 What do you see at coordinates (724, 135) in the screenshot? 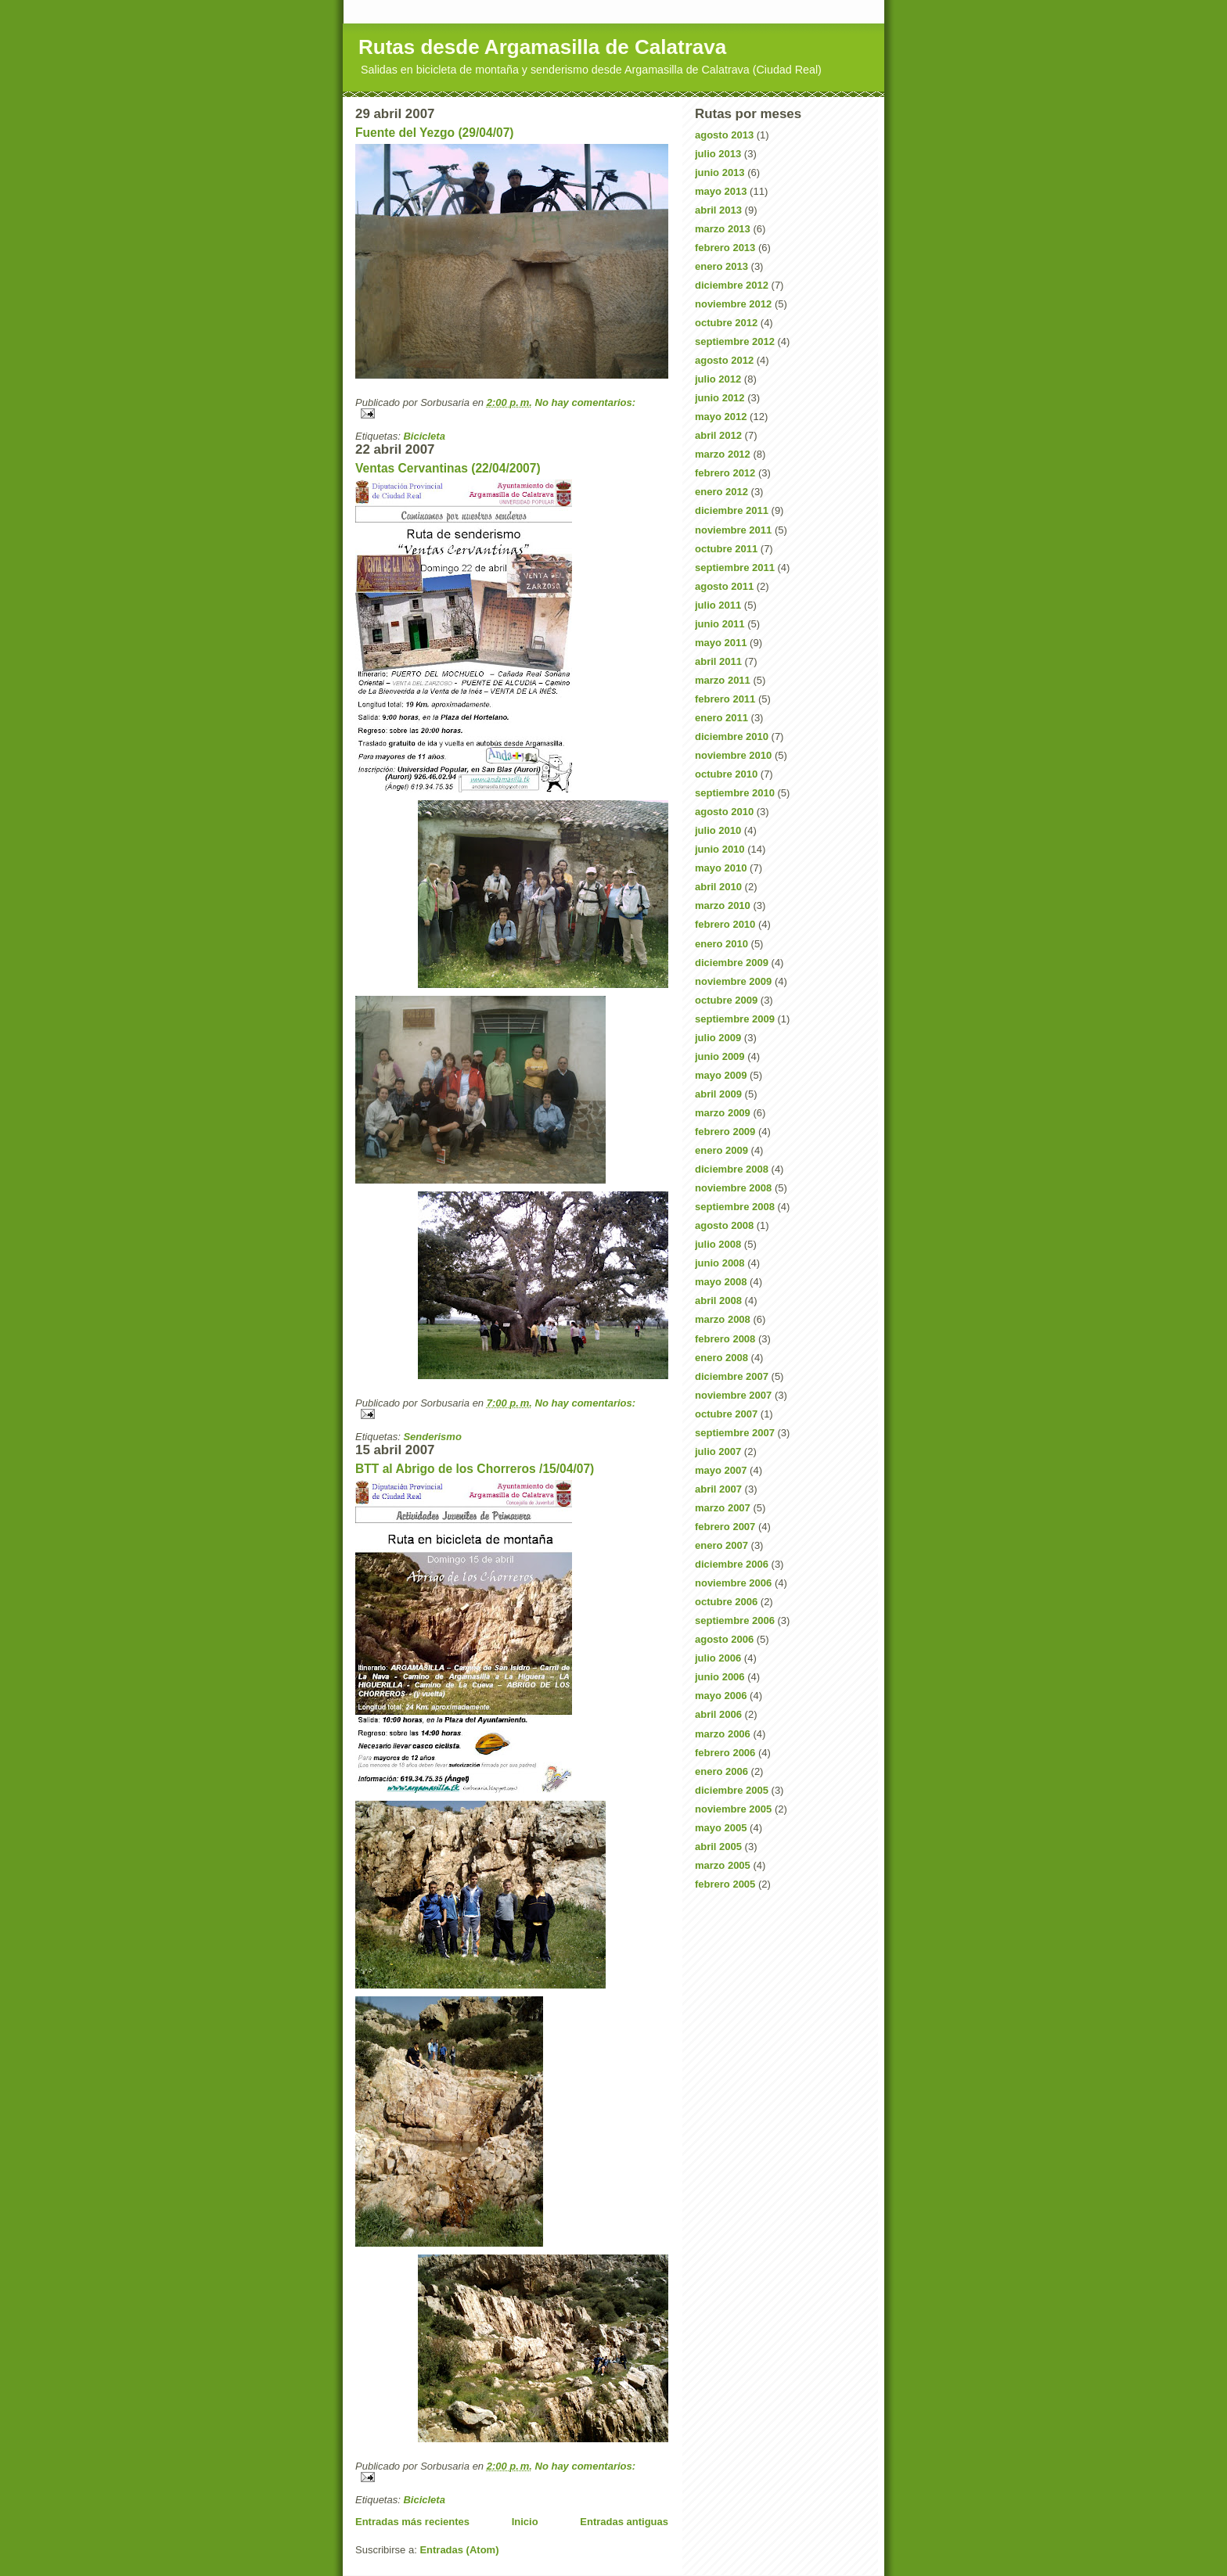
I see `agosto 2013` at bounding box center [724, 135].